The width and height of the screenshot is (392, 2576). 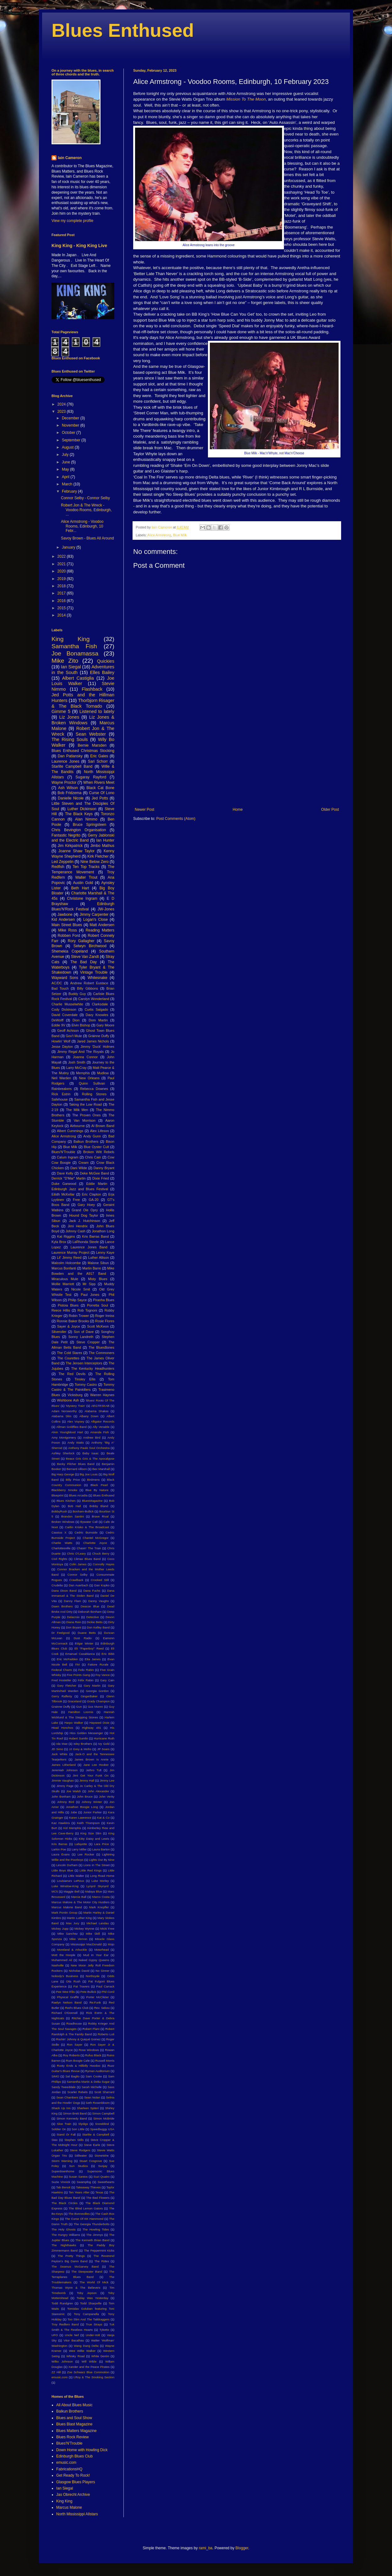 I want to click on Jared James Nichols, so click(x=93, y=1041).